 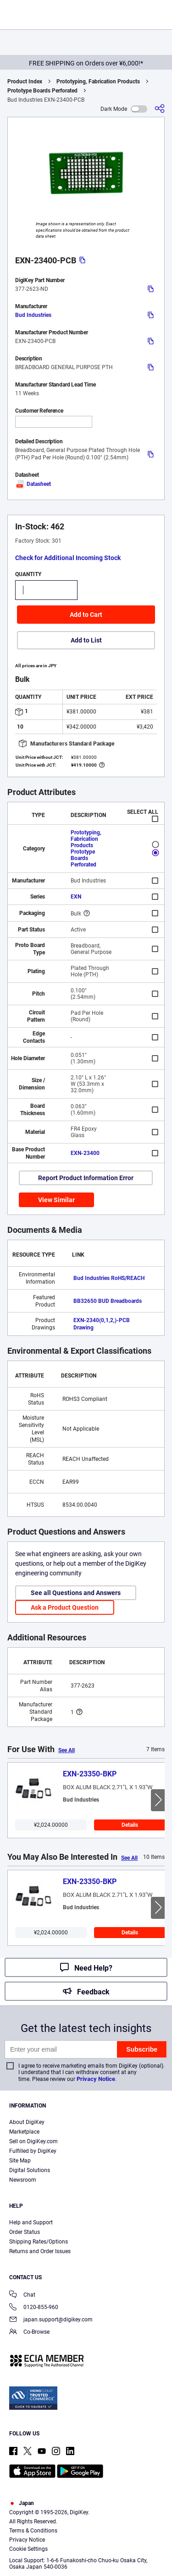 I want to click on EXN, so click(x=76, y=896).